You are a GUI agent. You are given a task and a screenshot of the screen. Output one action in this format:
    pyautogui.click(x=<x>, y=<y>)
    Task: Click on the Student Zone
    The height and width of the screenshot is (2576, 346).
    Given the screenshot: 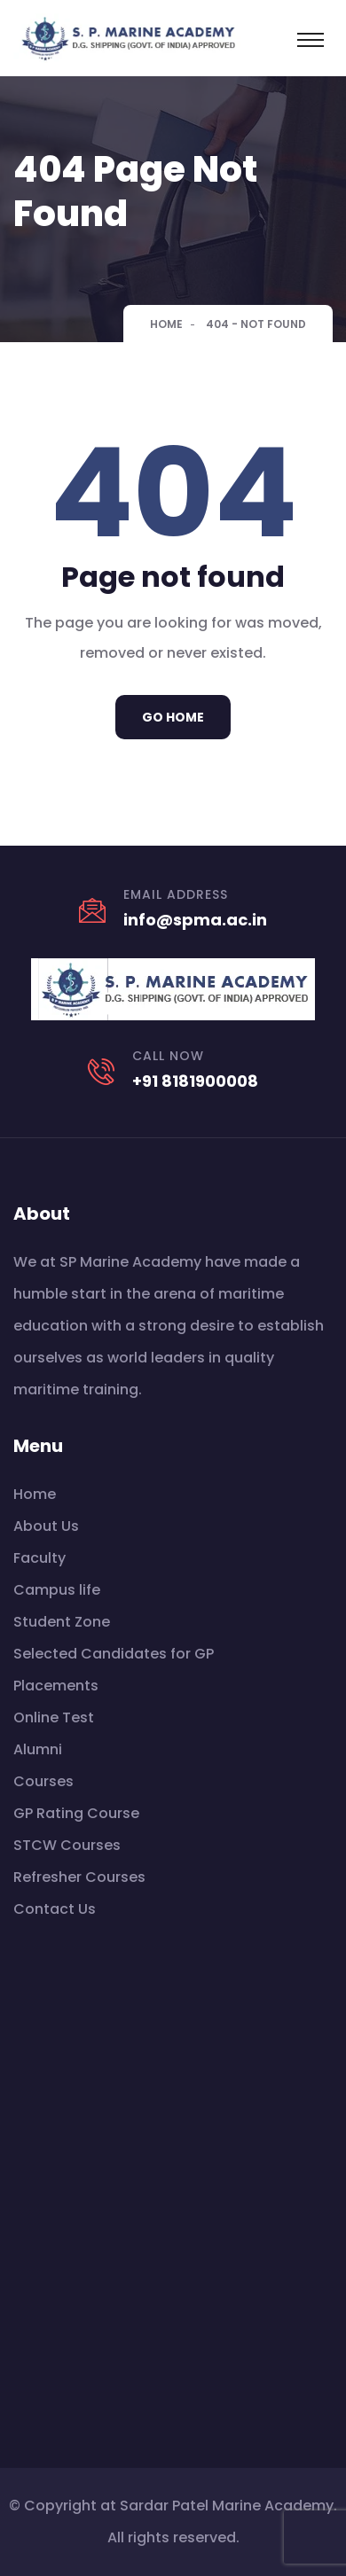 What is the action you would take?
    pyautogui.click(x=61, y=1622)
    